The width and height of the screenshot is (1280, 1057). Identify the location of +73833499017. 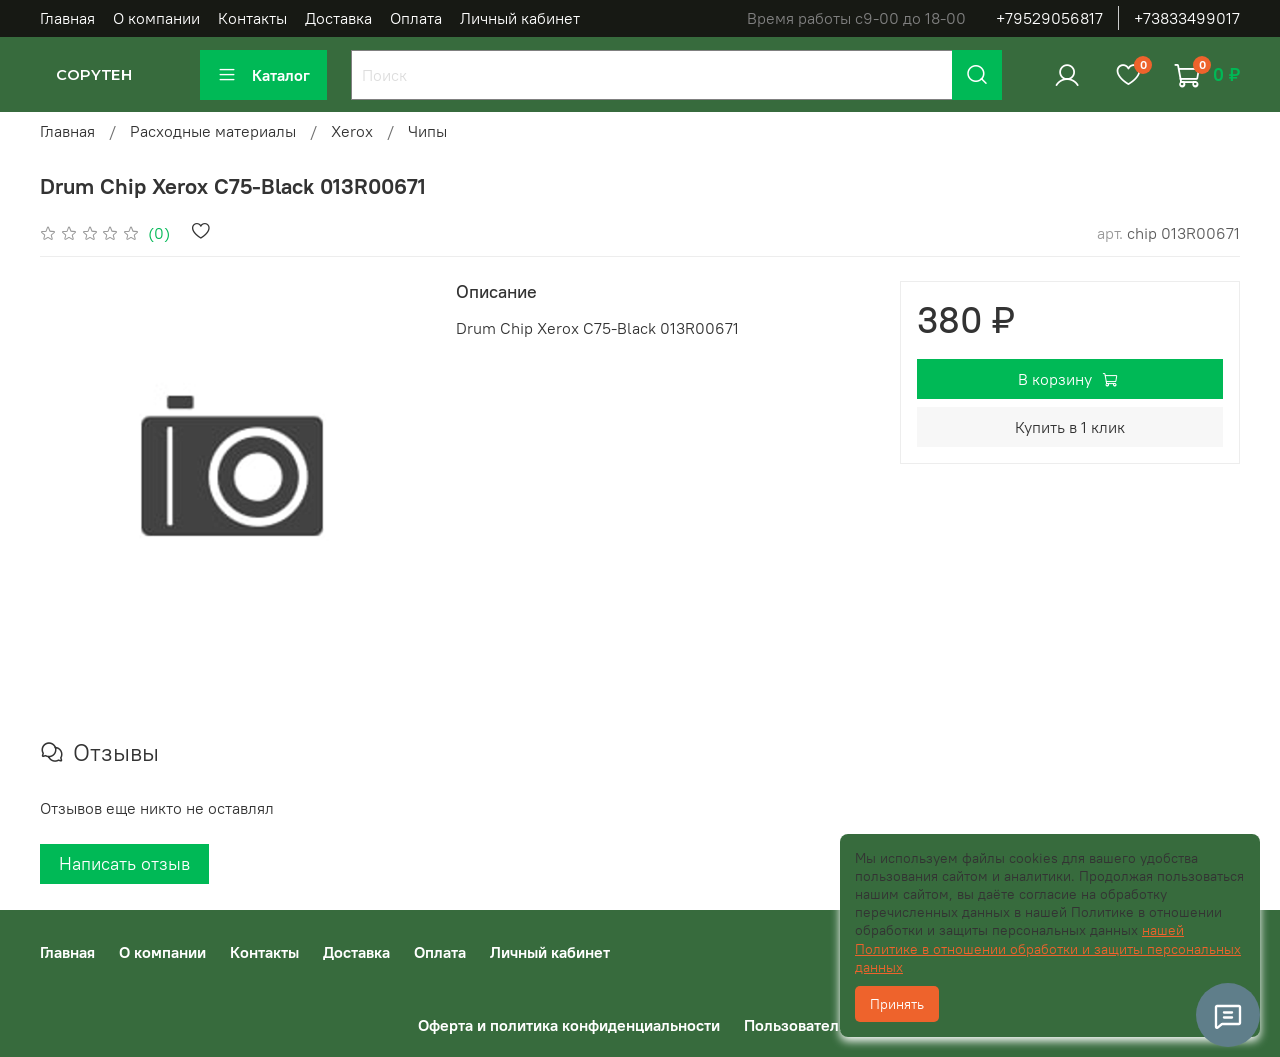
(1187, 18).